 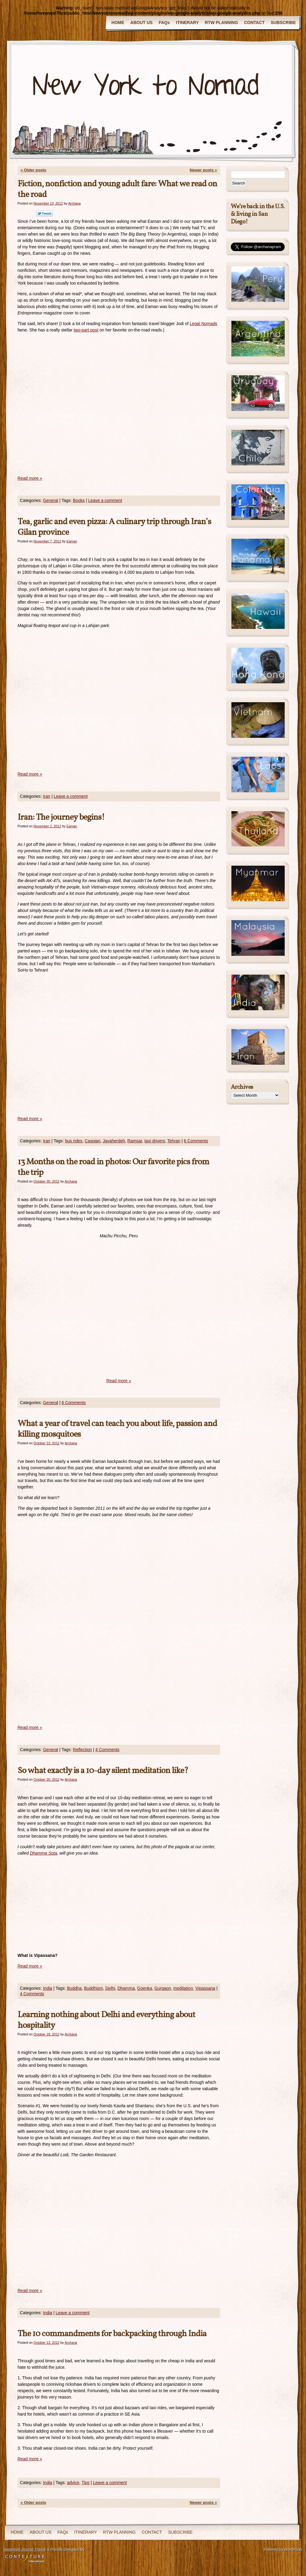 What do you see at coordinates (221, 22) in the screenshot?
I see `RTW PLANNING` at bounding box center [221, 22].